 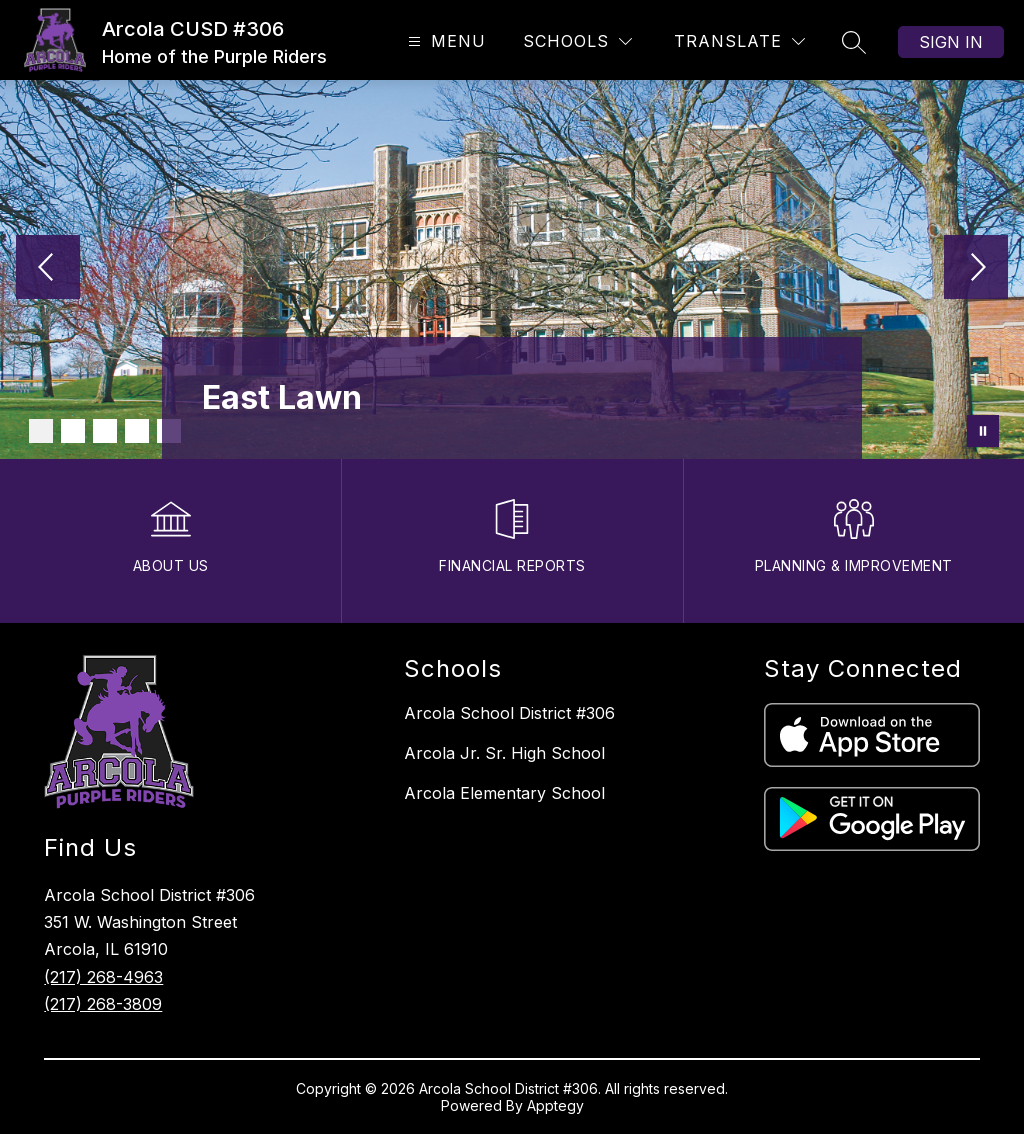 I want to click on [Previous Image], so click(x=48, y=269).